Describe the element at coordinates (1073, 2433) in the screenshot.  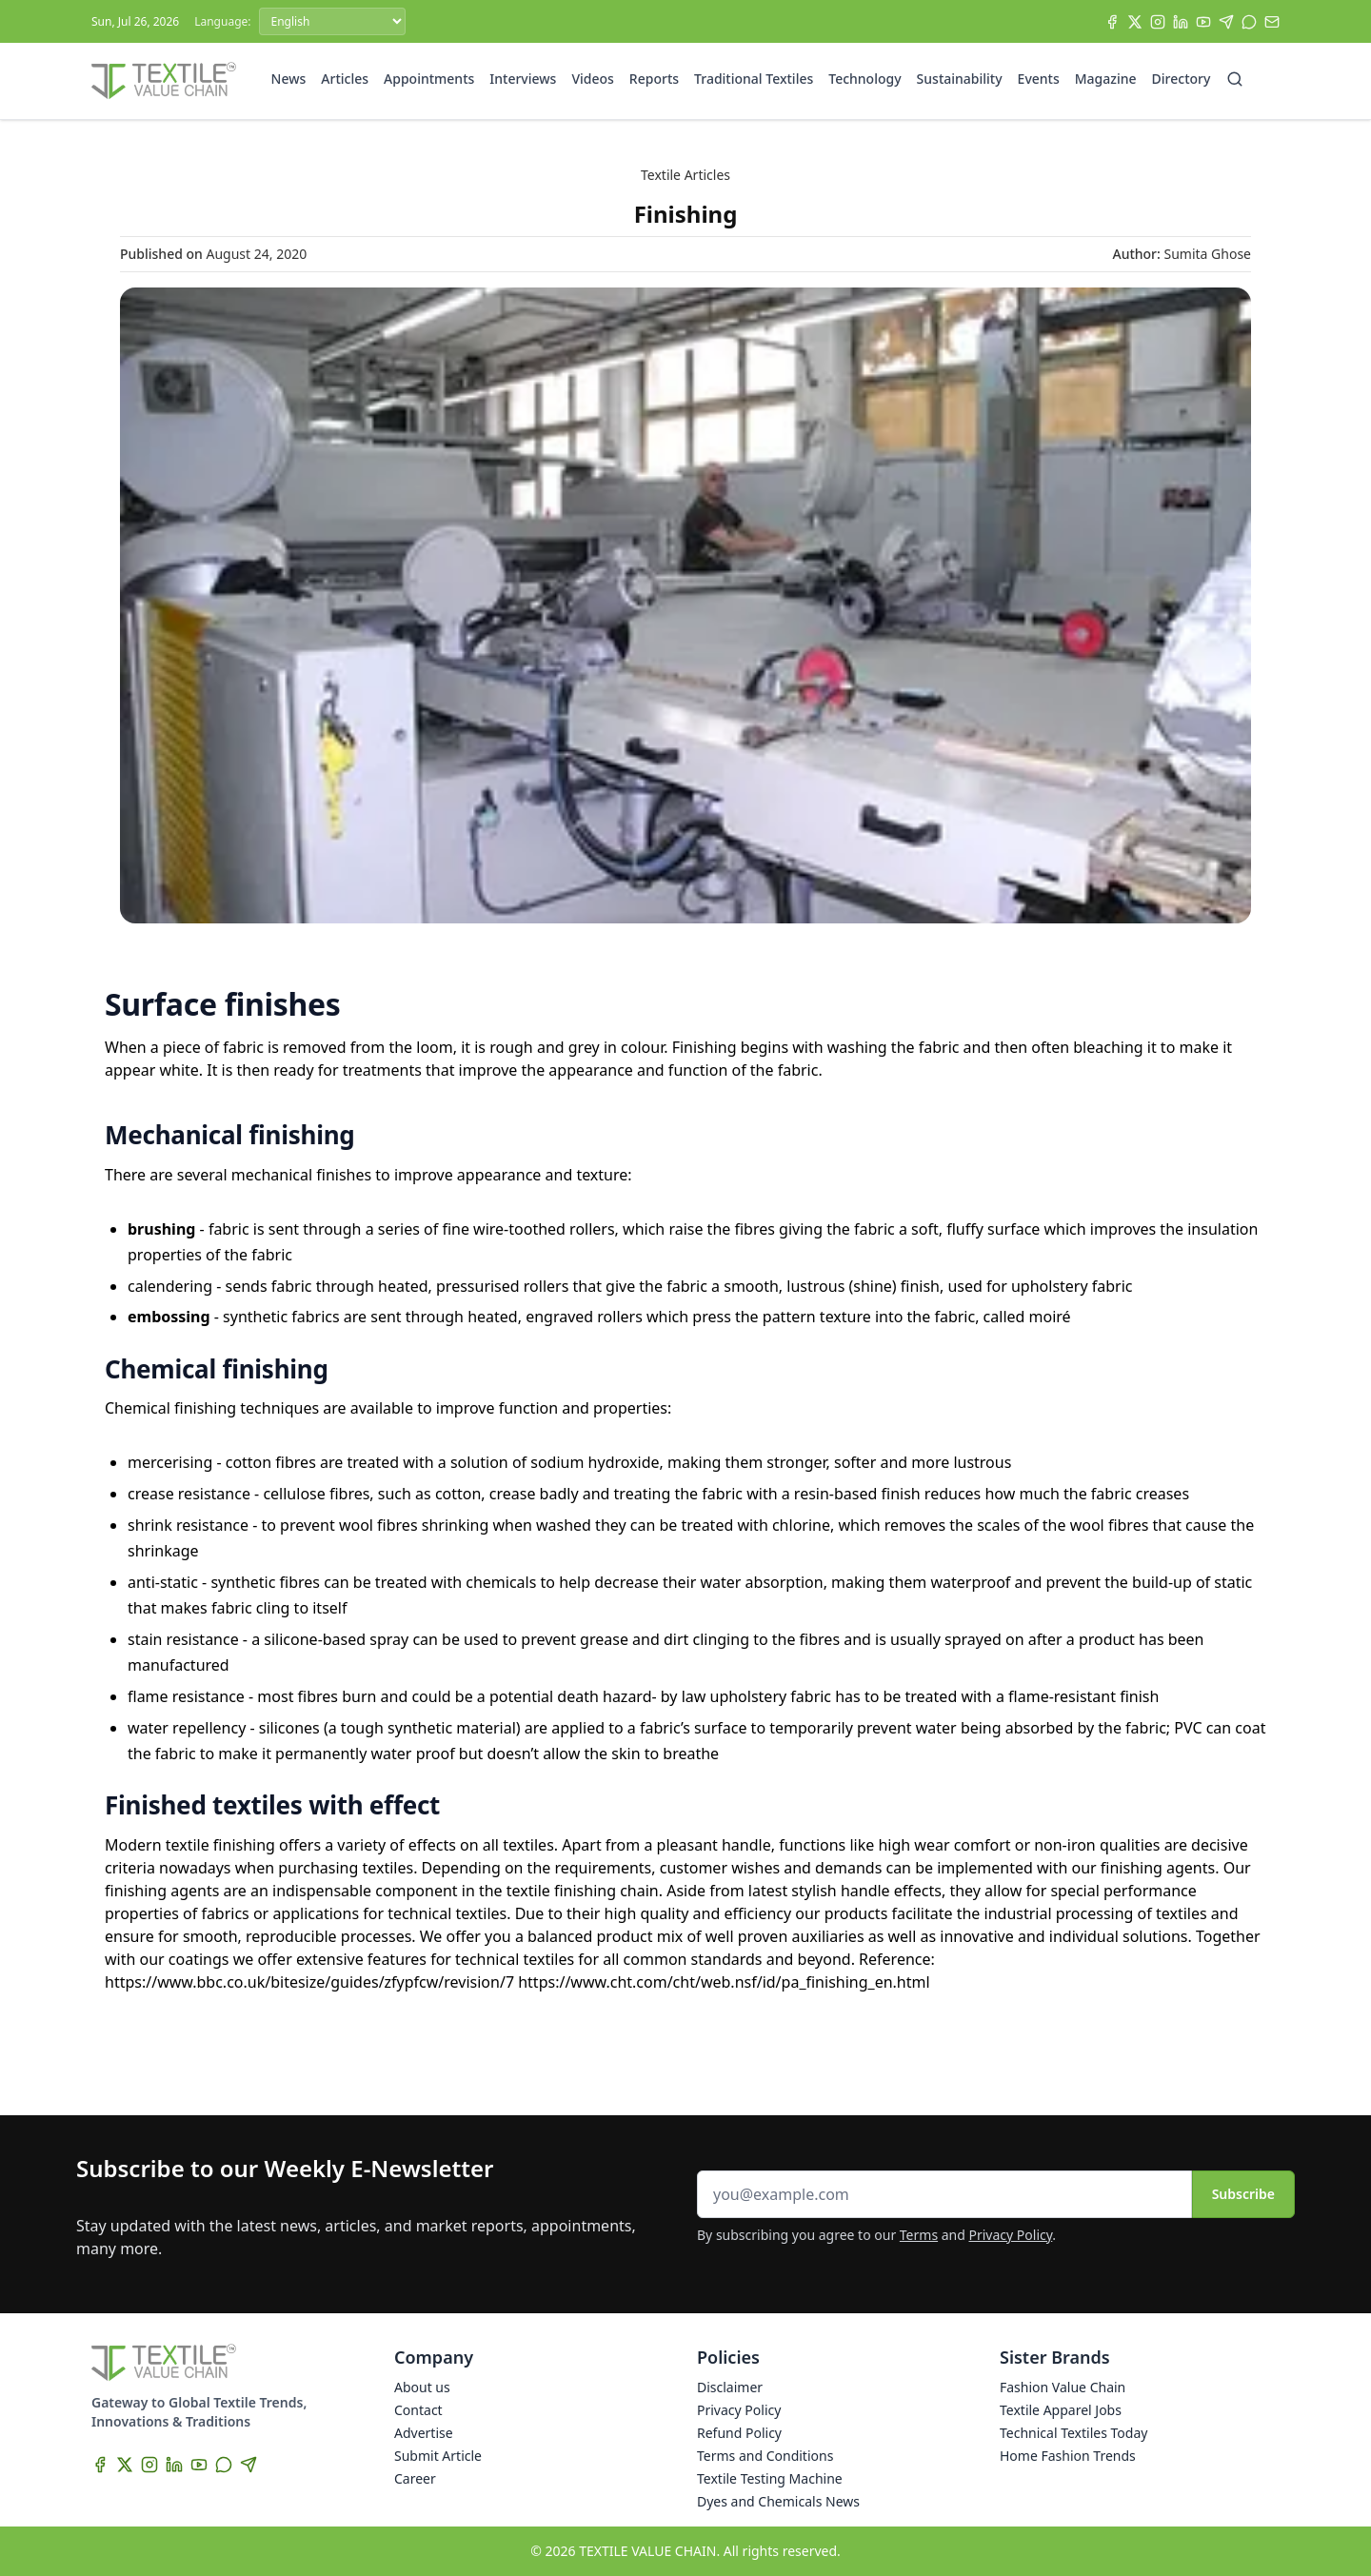
I see `Technical Textiles Today` at that location.